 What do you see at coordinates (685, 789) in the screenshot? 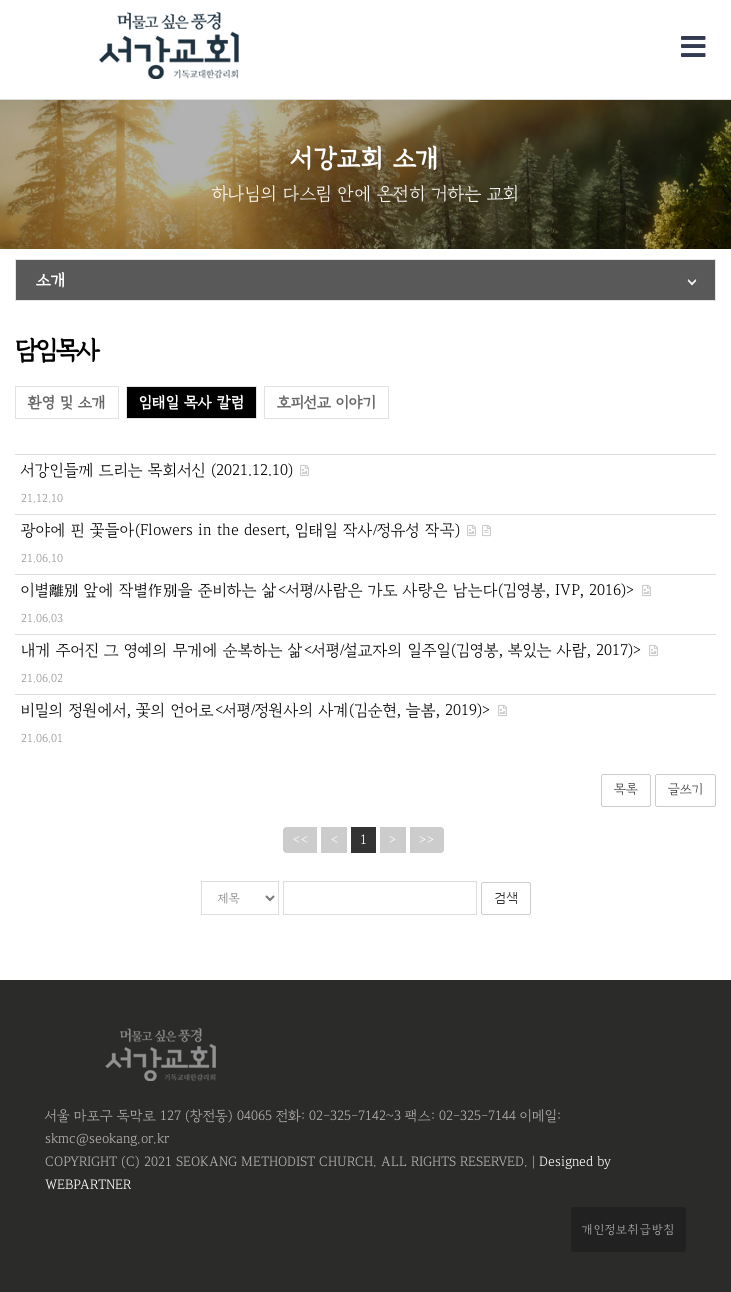
I see `글쓰기` at bounding box center [685, 789].